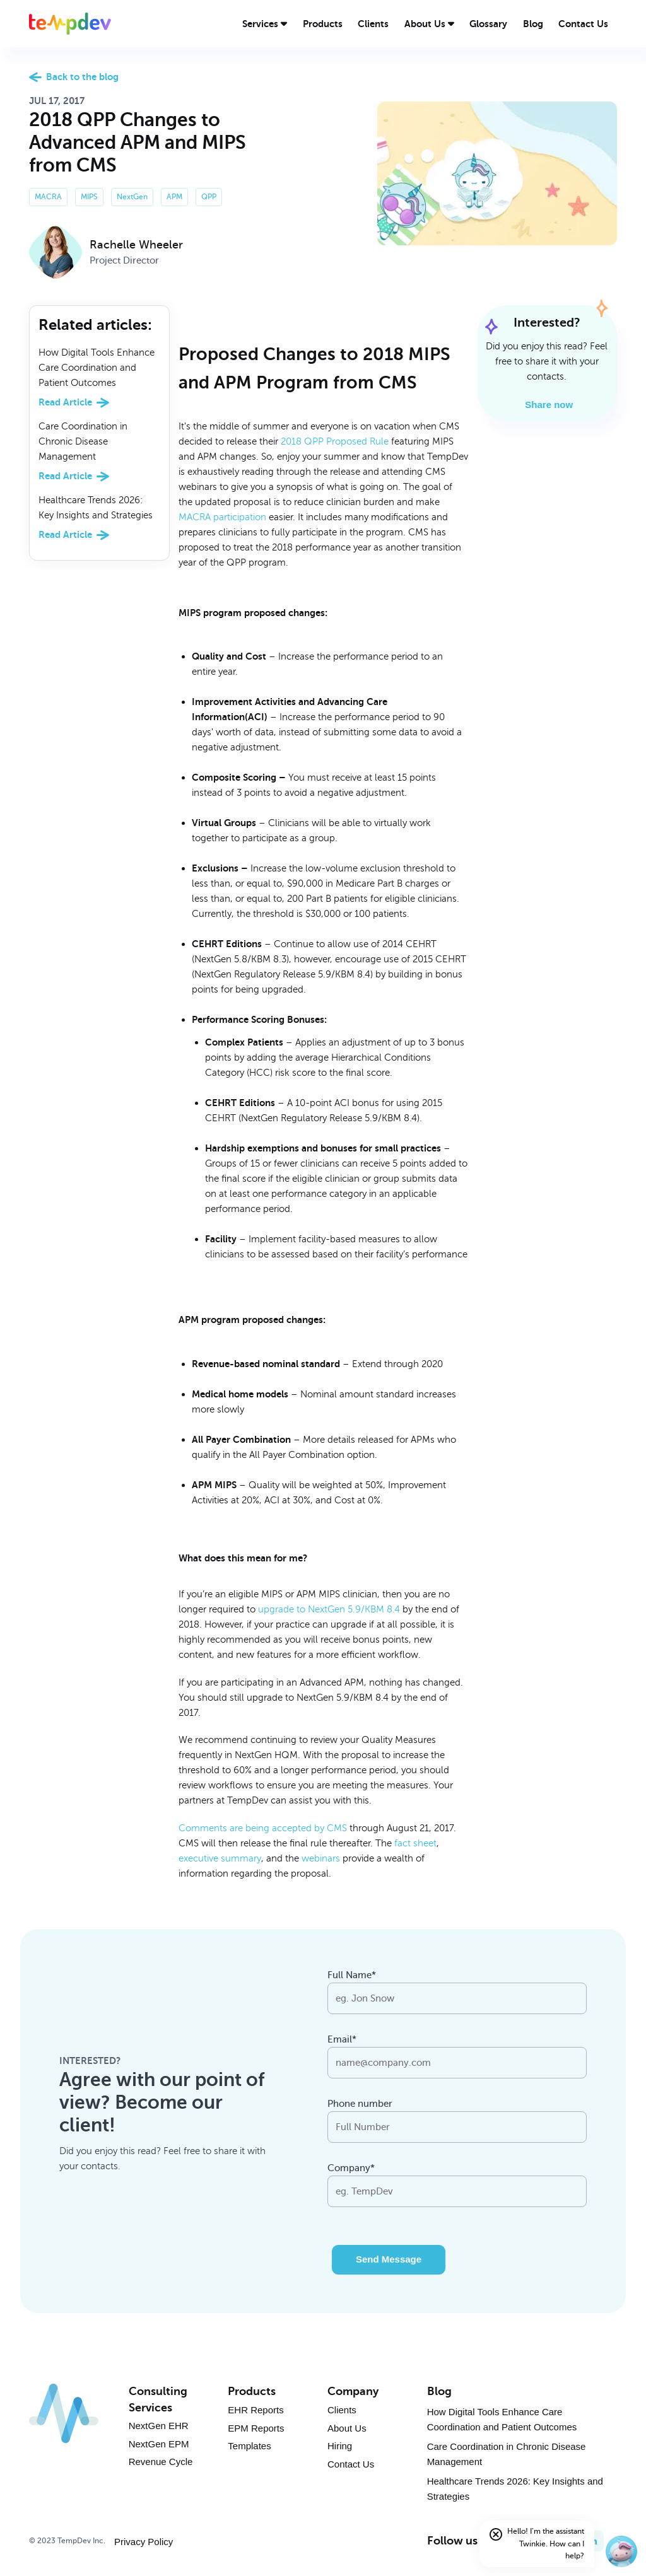 Image resolution: width=646 pixels, height=2576 pixels. I want to click on Company*, so click(351, 2168).